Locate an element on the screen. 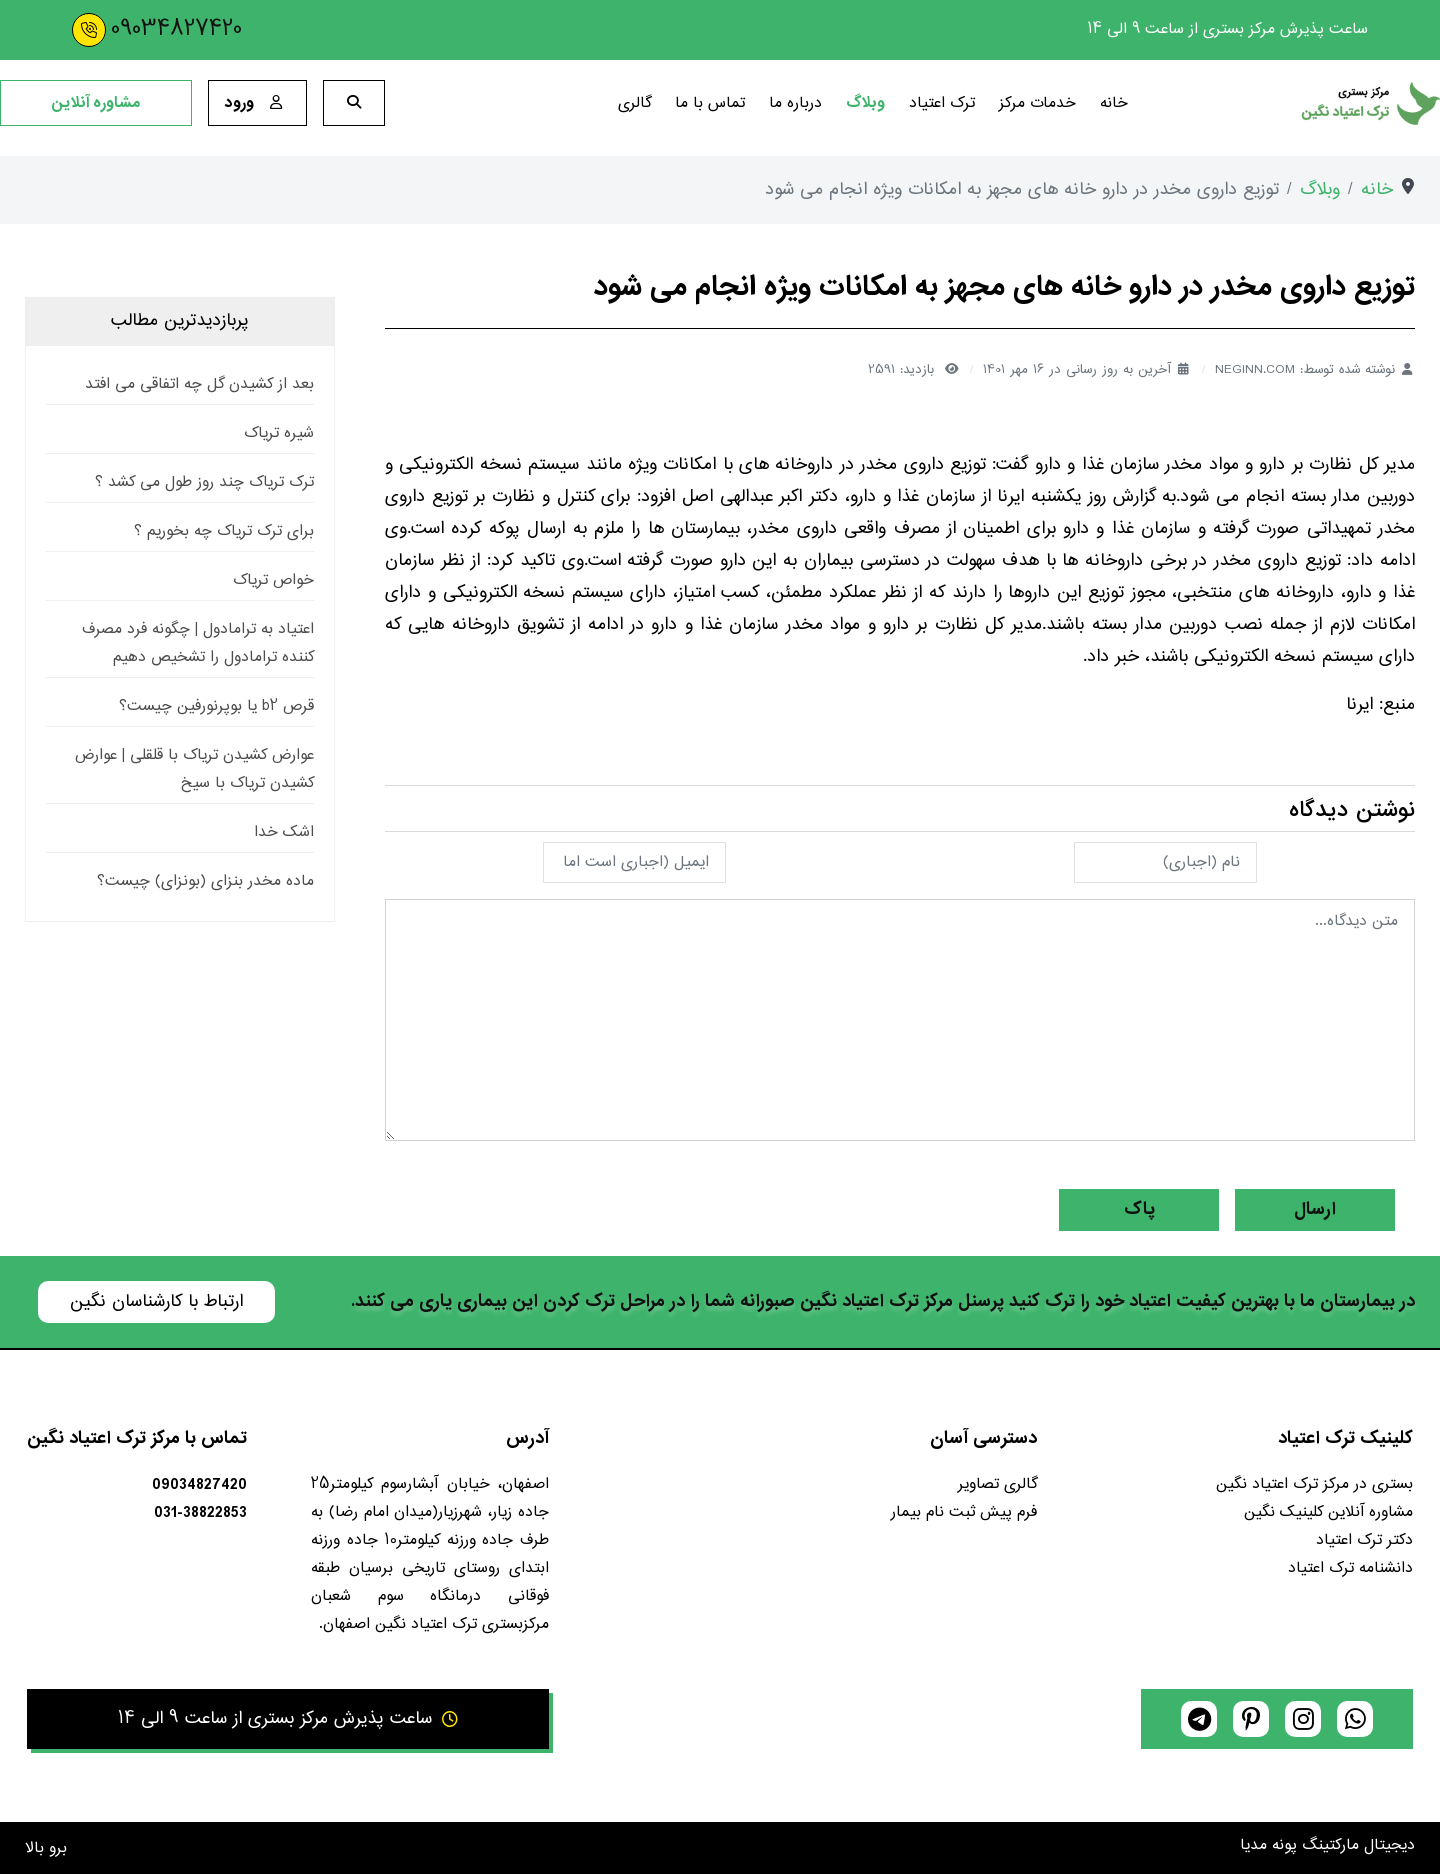 The image size is (1440, 1874). شیره تریاک is located at coordinates (279, 433).